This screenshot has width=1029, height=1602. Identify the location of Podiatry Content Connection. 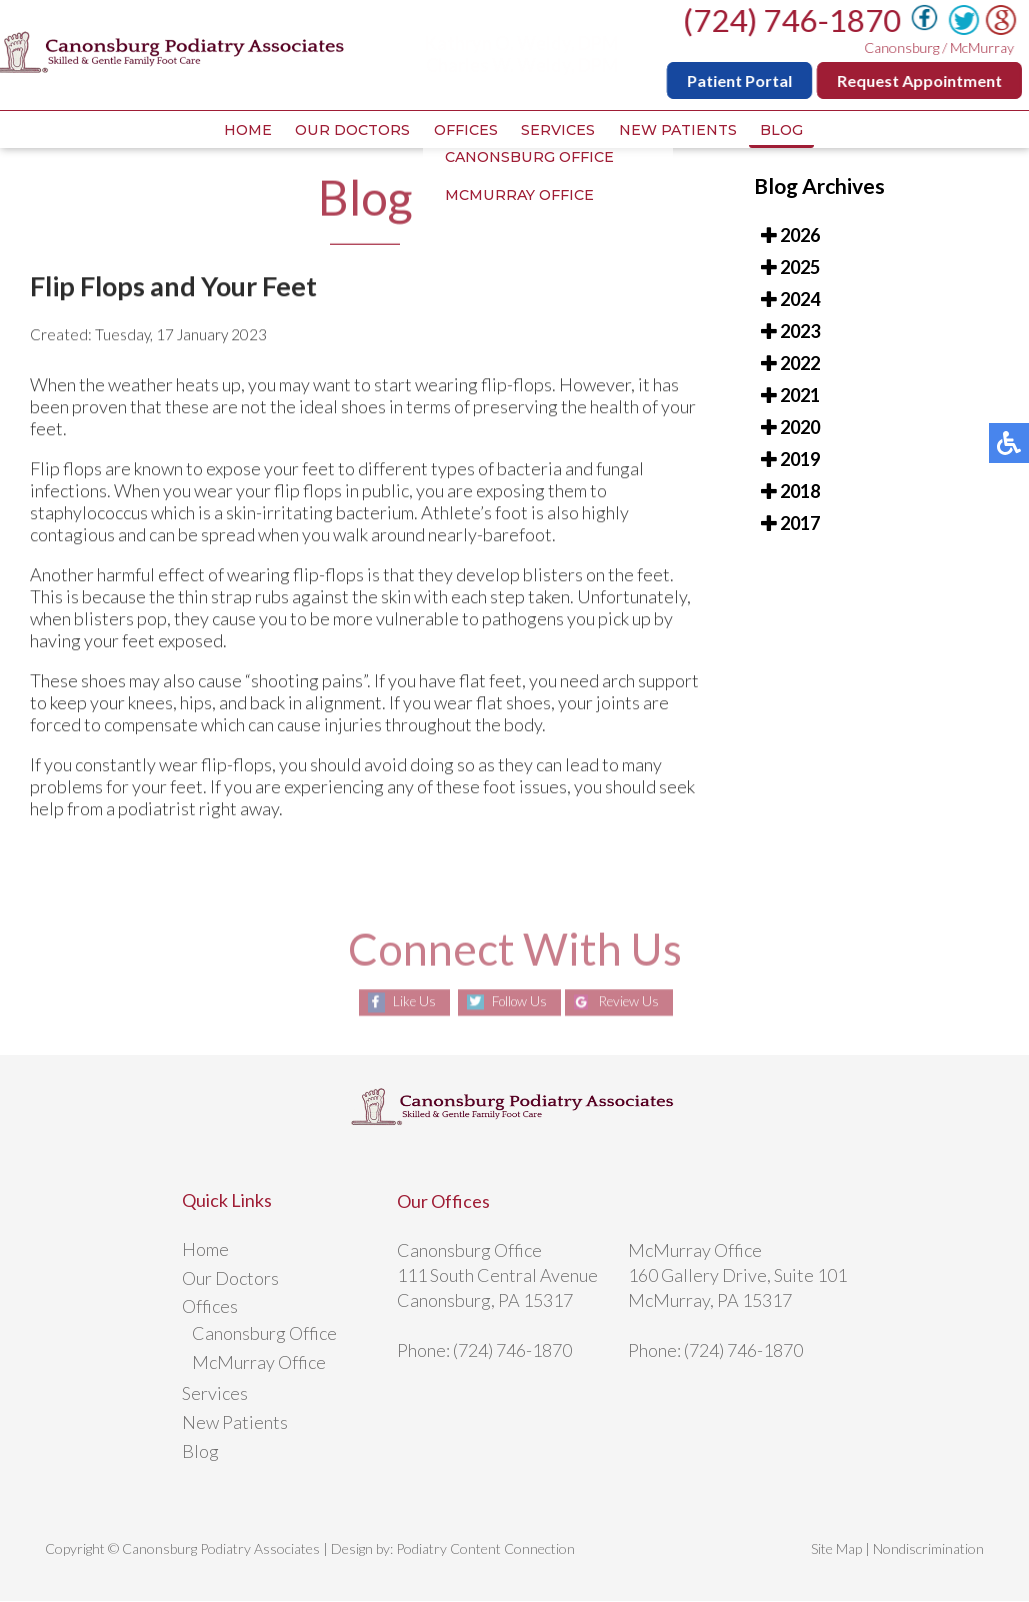
(485, 1549).